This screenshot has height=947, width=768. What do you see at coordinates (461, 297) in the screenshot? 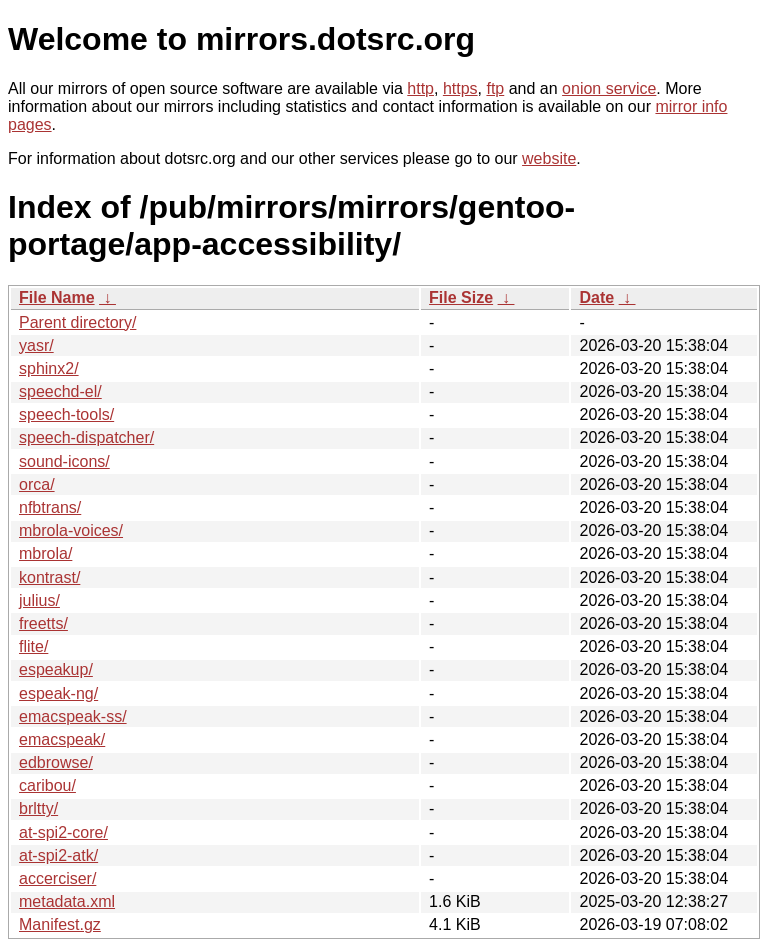
I see `File Size` at bounding box center [461, 297].